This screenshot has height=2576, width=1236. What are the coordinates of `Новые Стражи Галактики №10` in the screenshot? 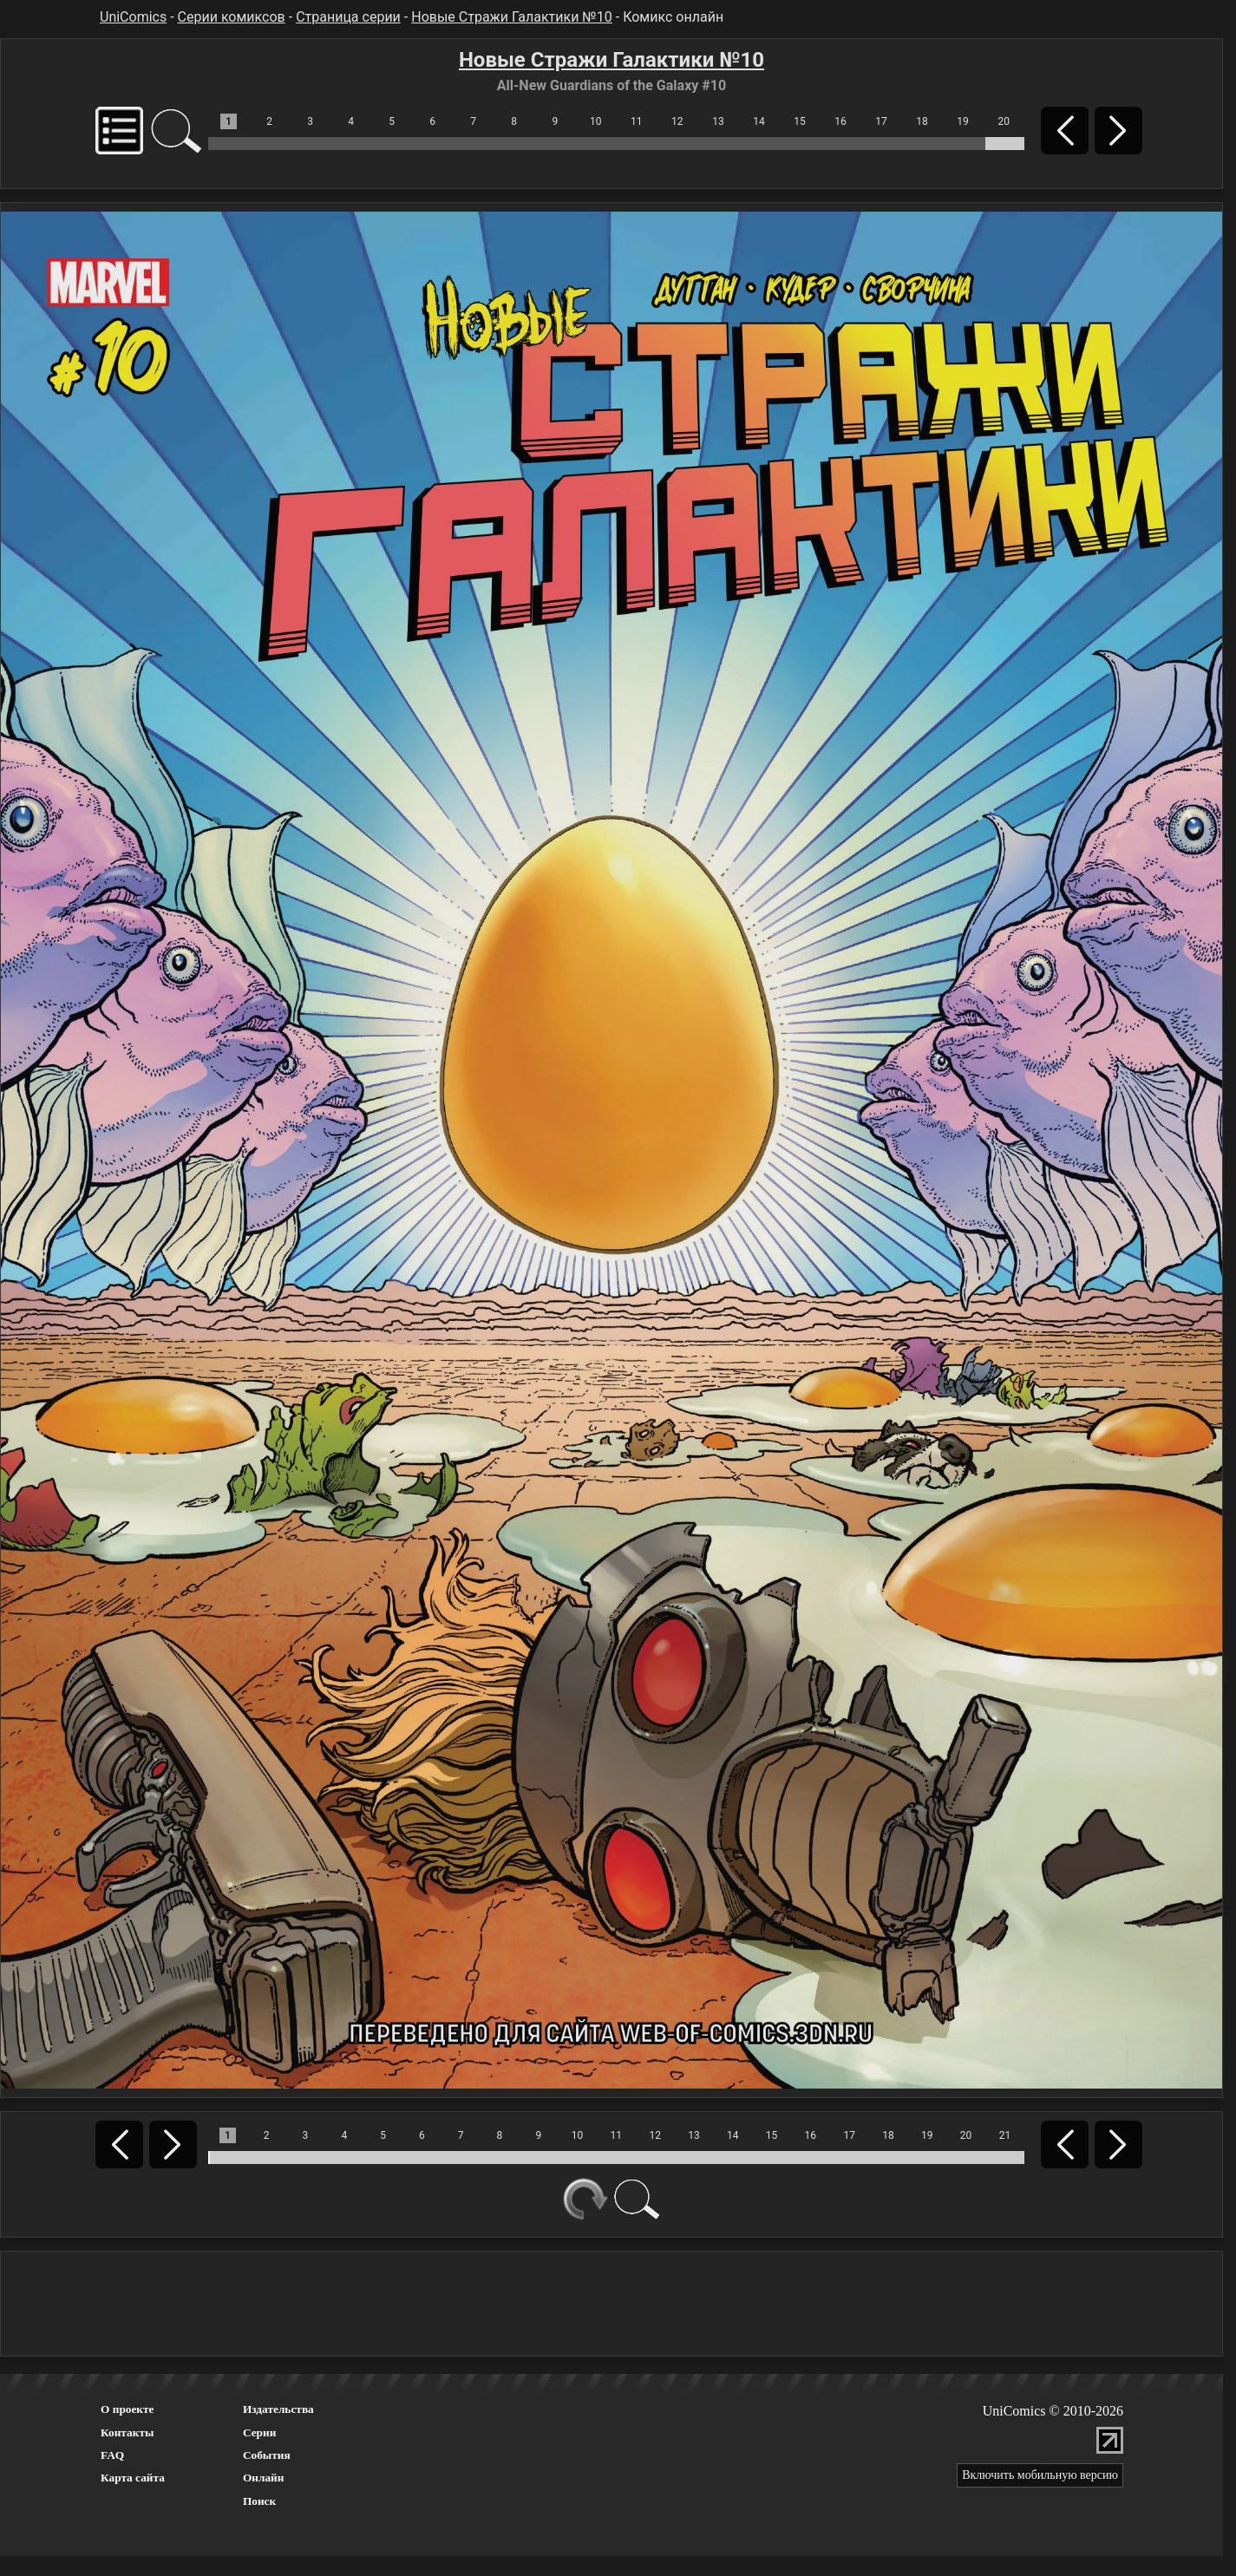 It's located at (511, 17).